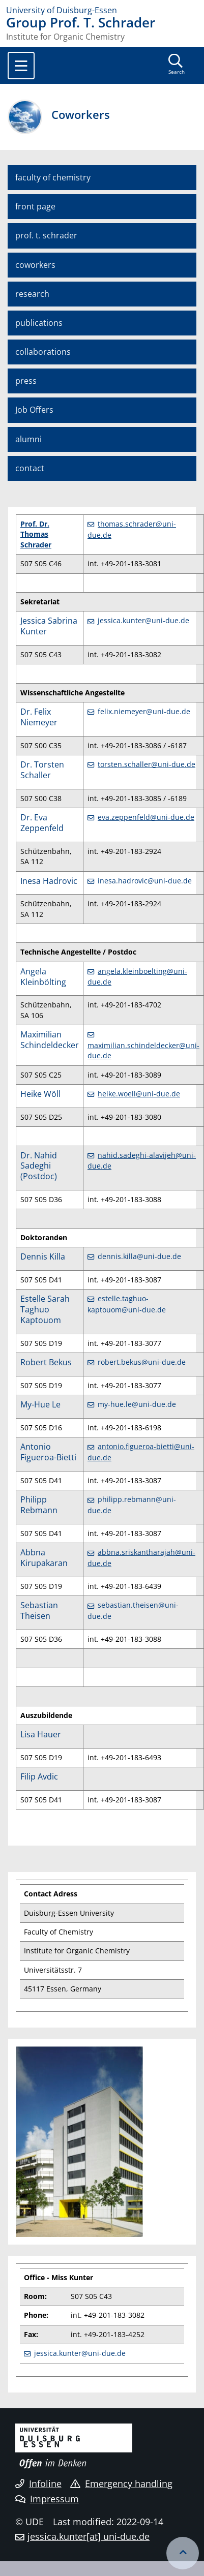 The height and width of the screenshot is (2576, 204). I want to click on dennis.killa@uni-due.de, so click(139, 1256).